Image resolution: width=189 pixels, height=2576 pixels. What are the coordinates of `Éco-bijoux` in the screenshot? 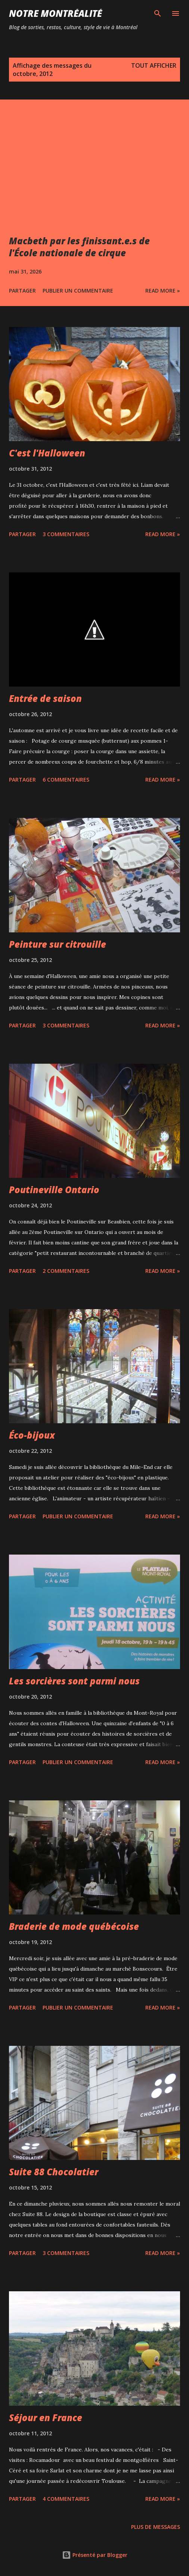 It's located at (32, 1435).